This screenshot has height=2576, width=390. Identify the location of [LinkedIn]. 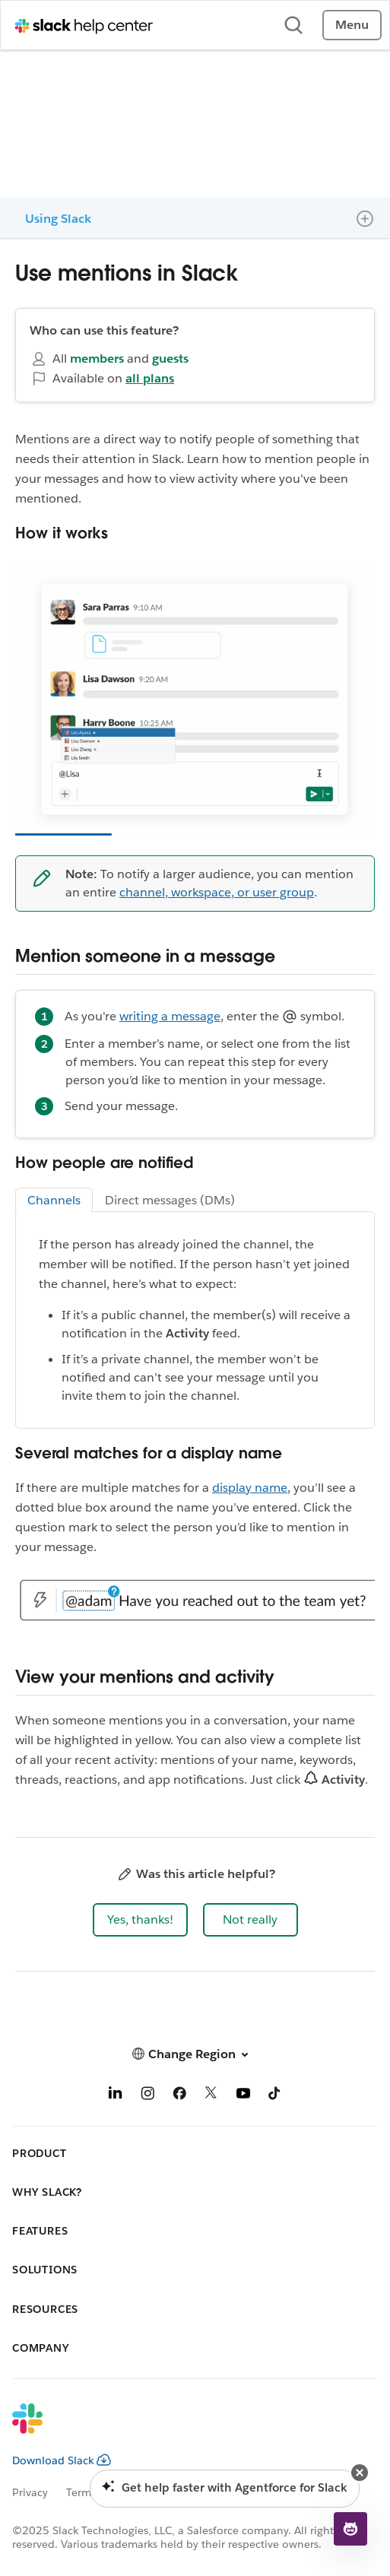
(115, 2096).